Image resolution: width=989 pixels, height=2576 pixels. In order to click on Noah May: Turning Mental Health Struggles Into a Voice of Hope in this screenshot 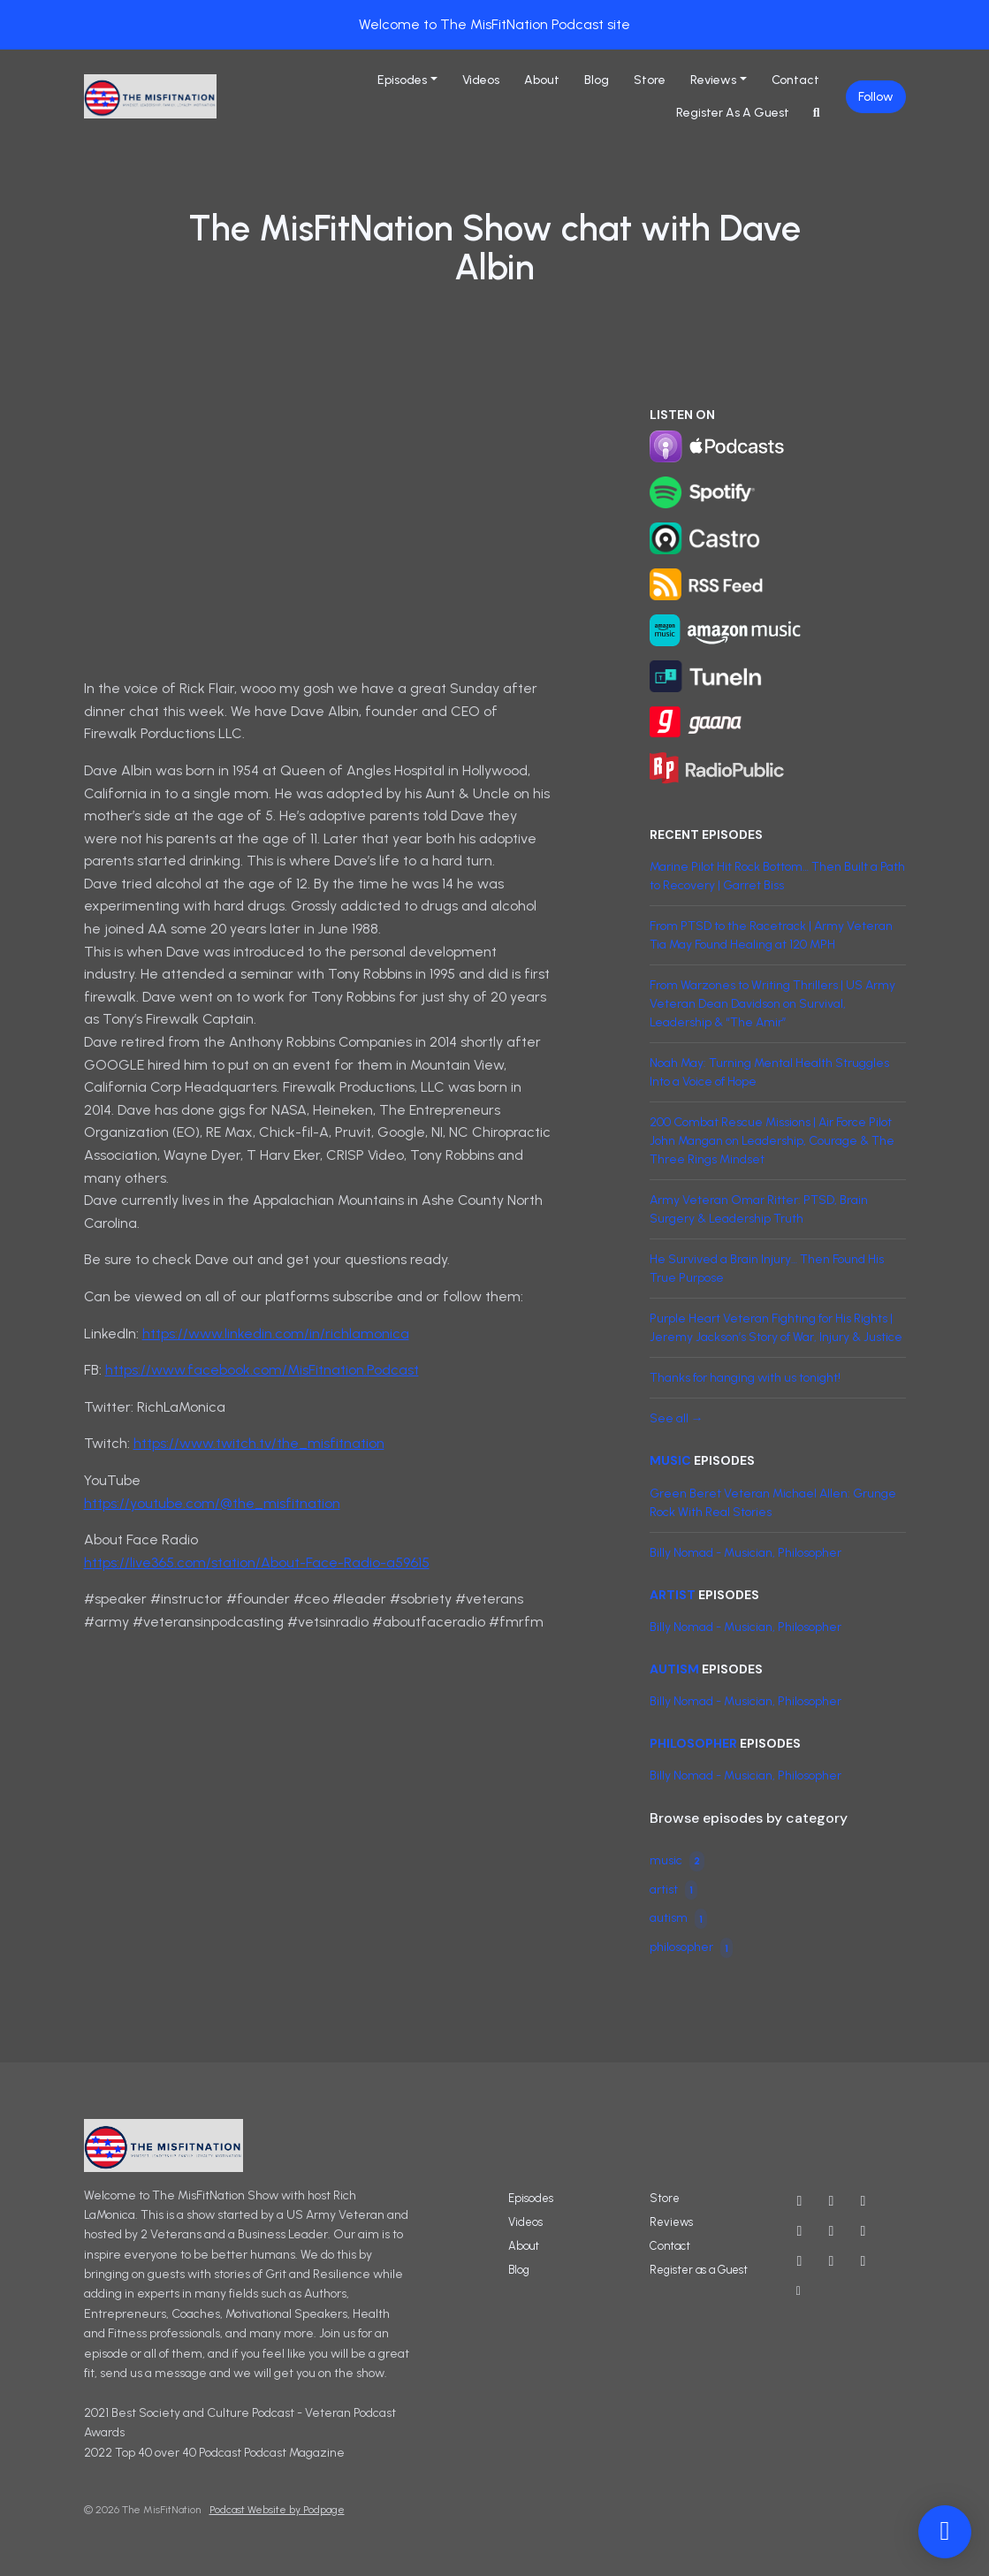, I will do `click(769, 1072)`.